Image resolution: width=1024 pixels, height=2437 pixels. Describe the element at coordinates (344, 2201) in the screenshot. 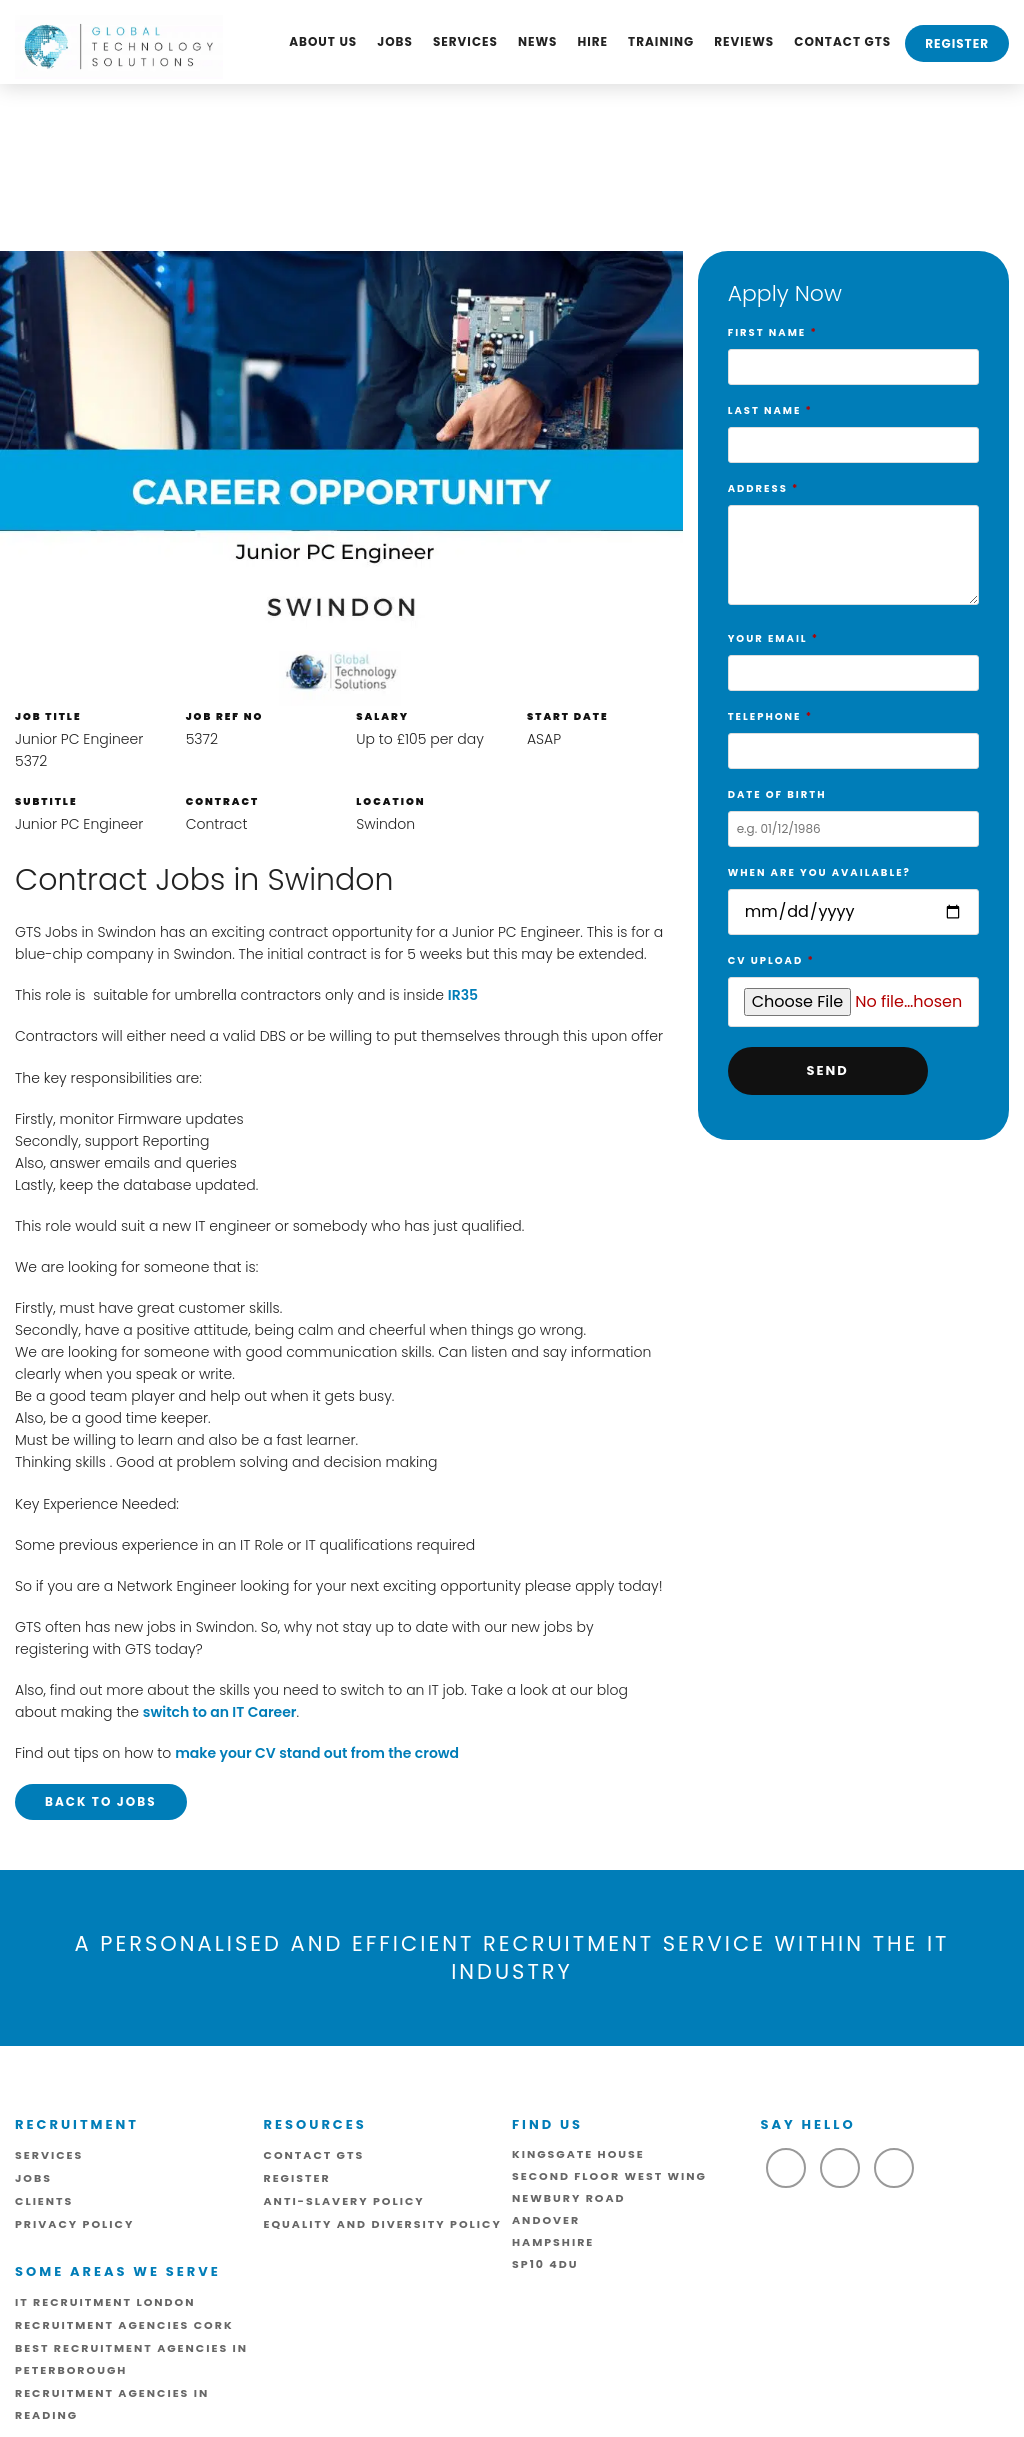

I see `ANTI-SLAVERY POLICY` at that location.